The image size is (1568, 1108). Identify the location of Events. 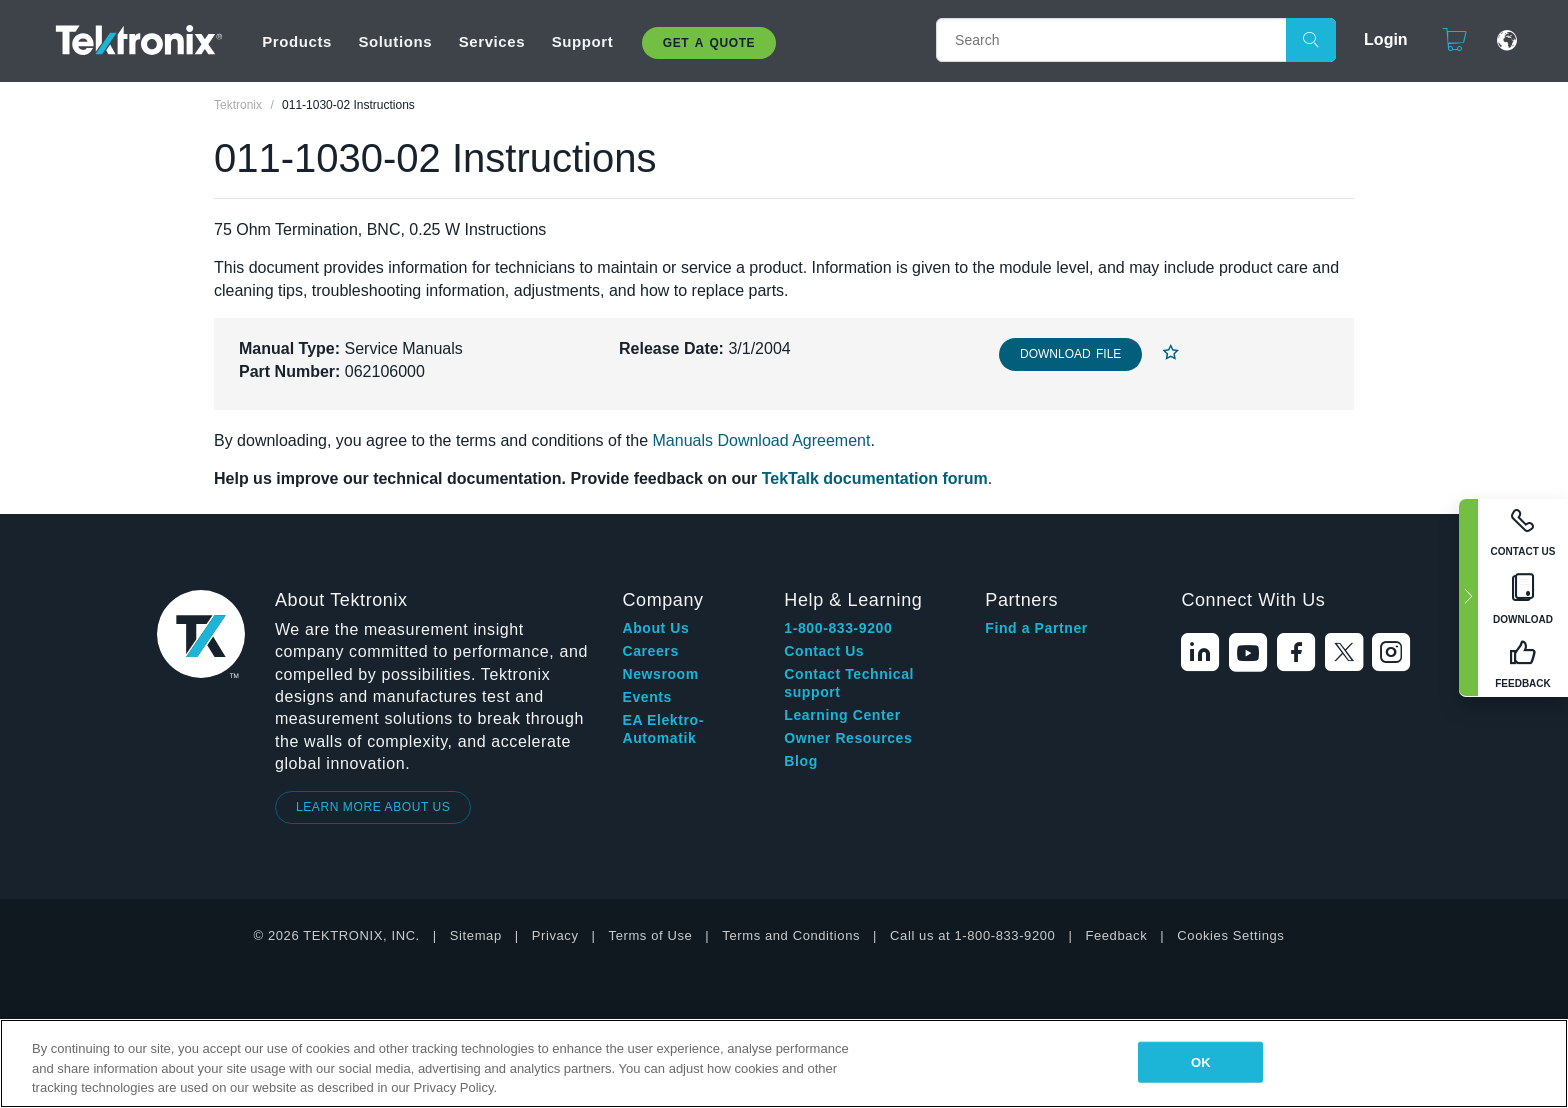
(647, 697).